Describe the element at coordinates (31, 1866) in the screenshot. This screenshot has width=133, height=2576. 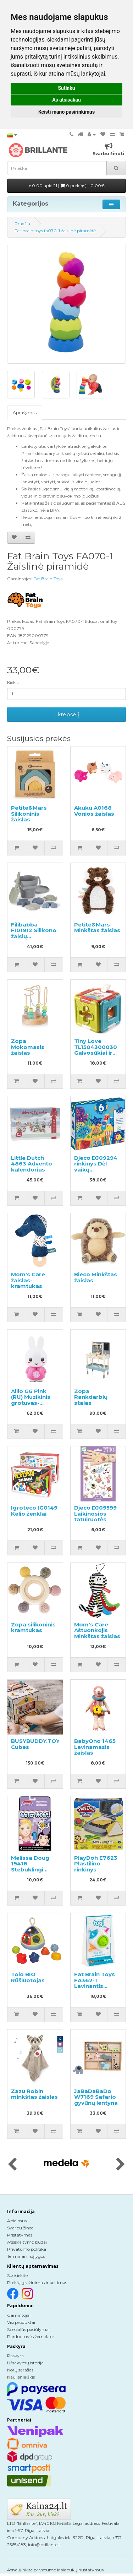
I see `Melissa Doug 19416 Stebuklingi vandens dažai` at that location.